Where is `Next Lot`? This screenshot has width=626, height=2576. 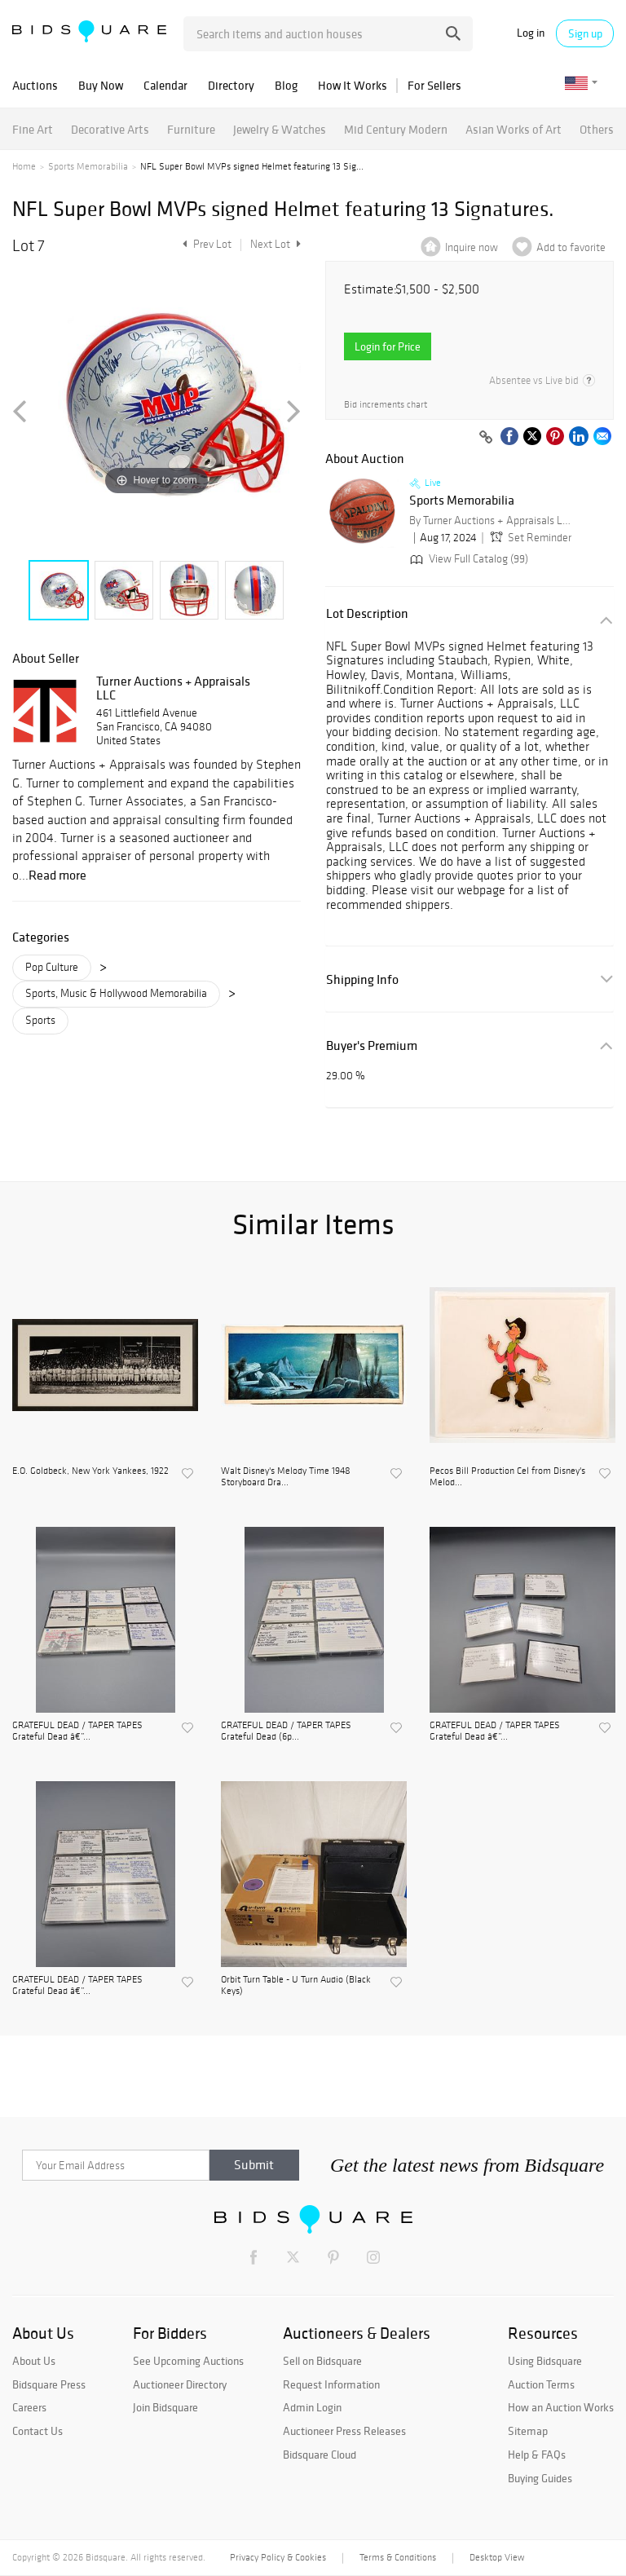 Next Lot is located at coordinates (275, 244).